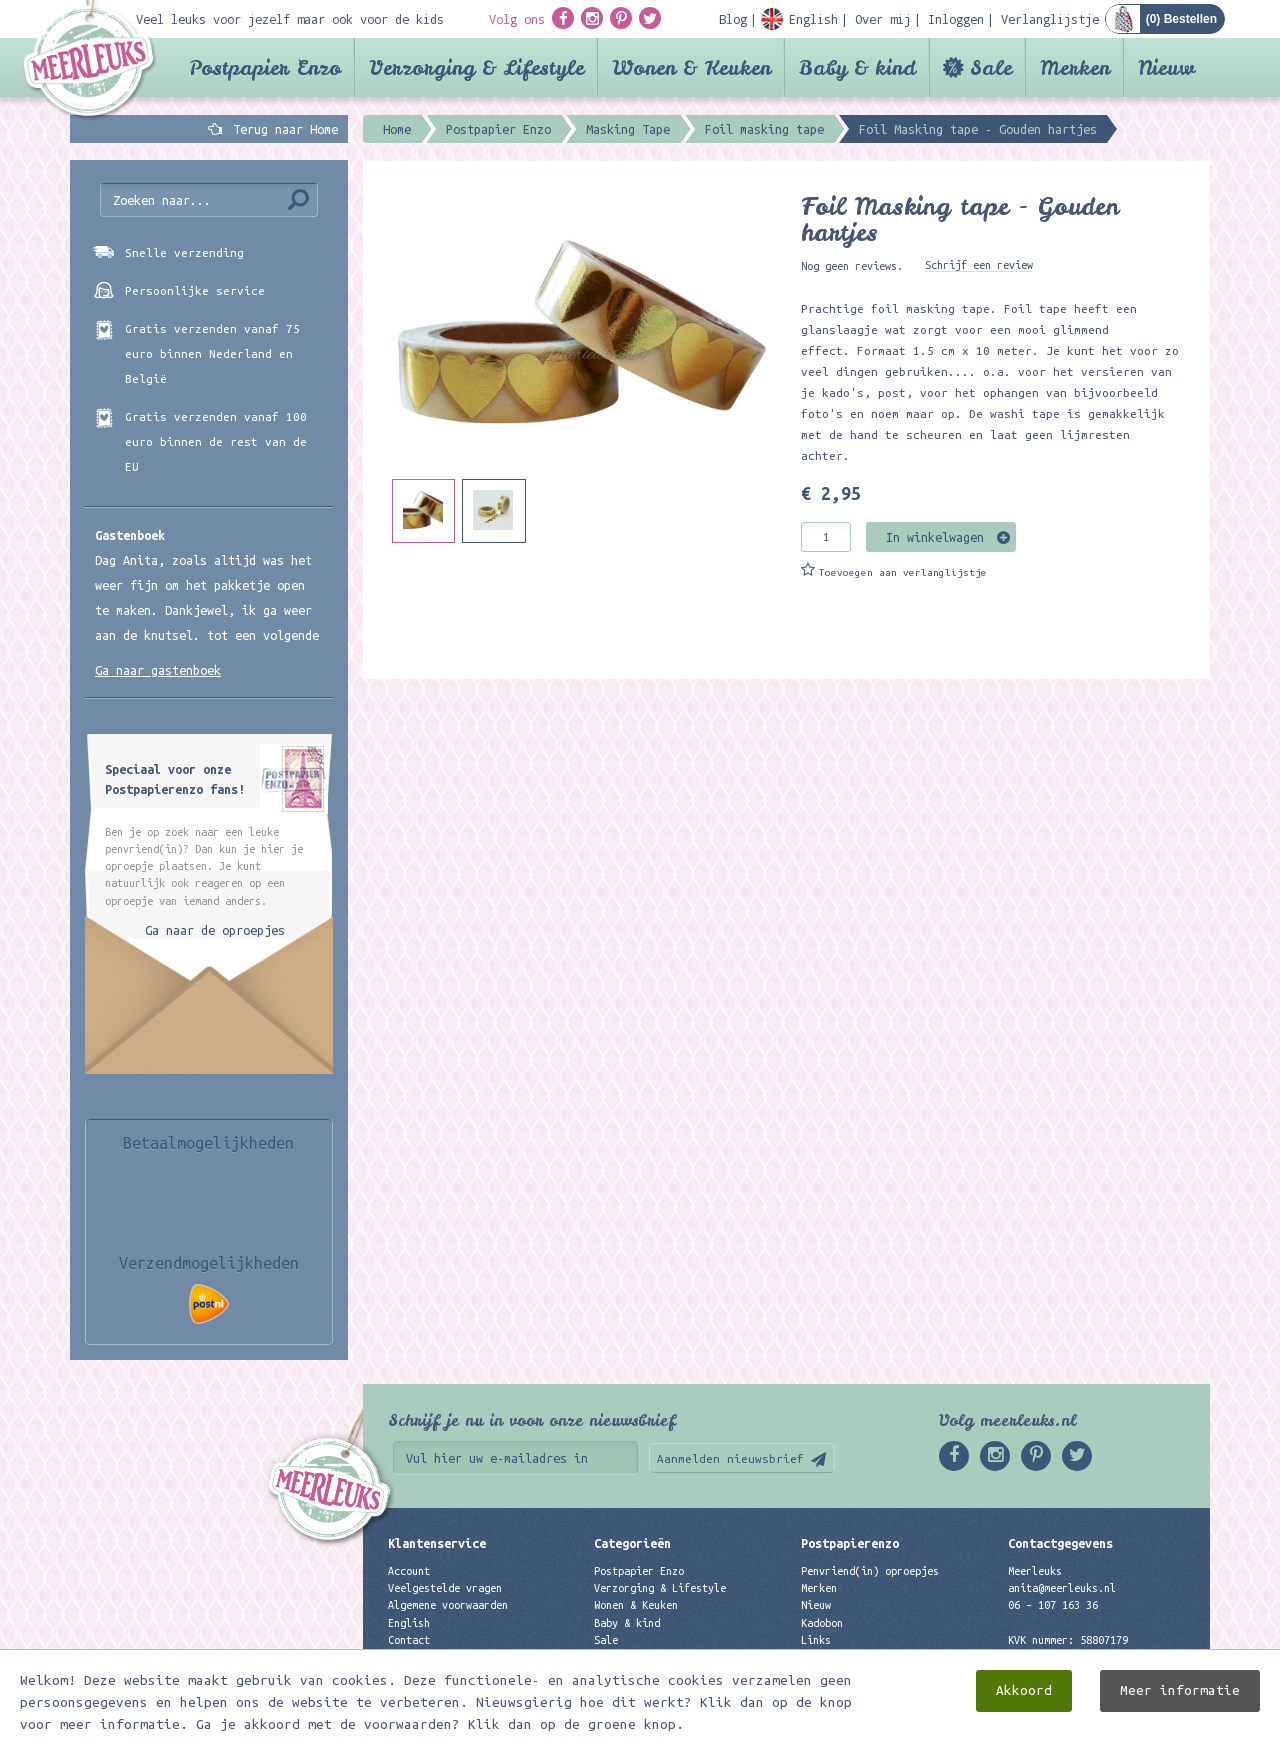 The image size is (1280, 1756). What do you see at coordinates (409, 1640) in the screenshot?
I see `Contact` at bounding box center [409, 1640].